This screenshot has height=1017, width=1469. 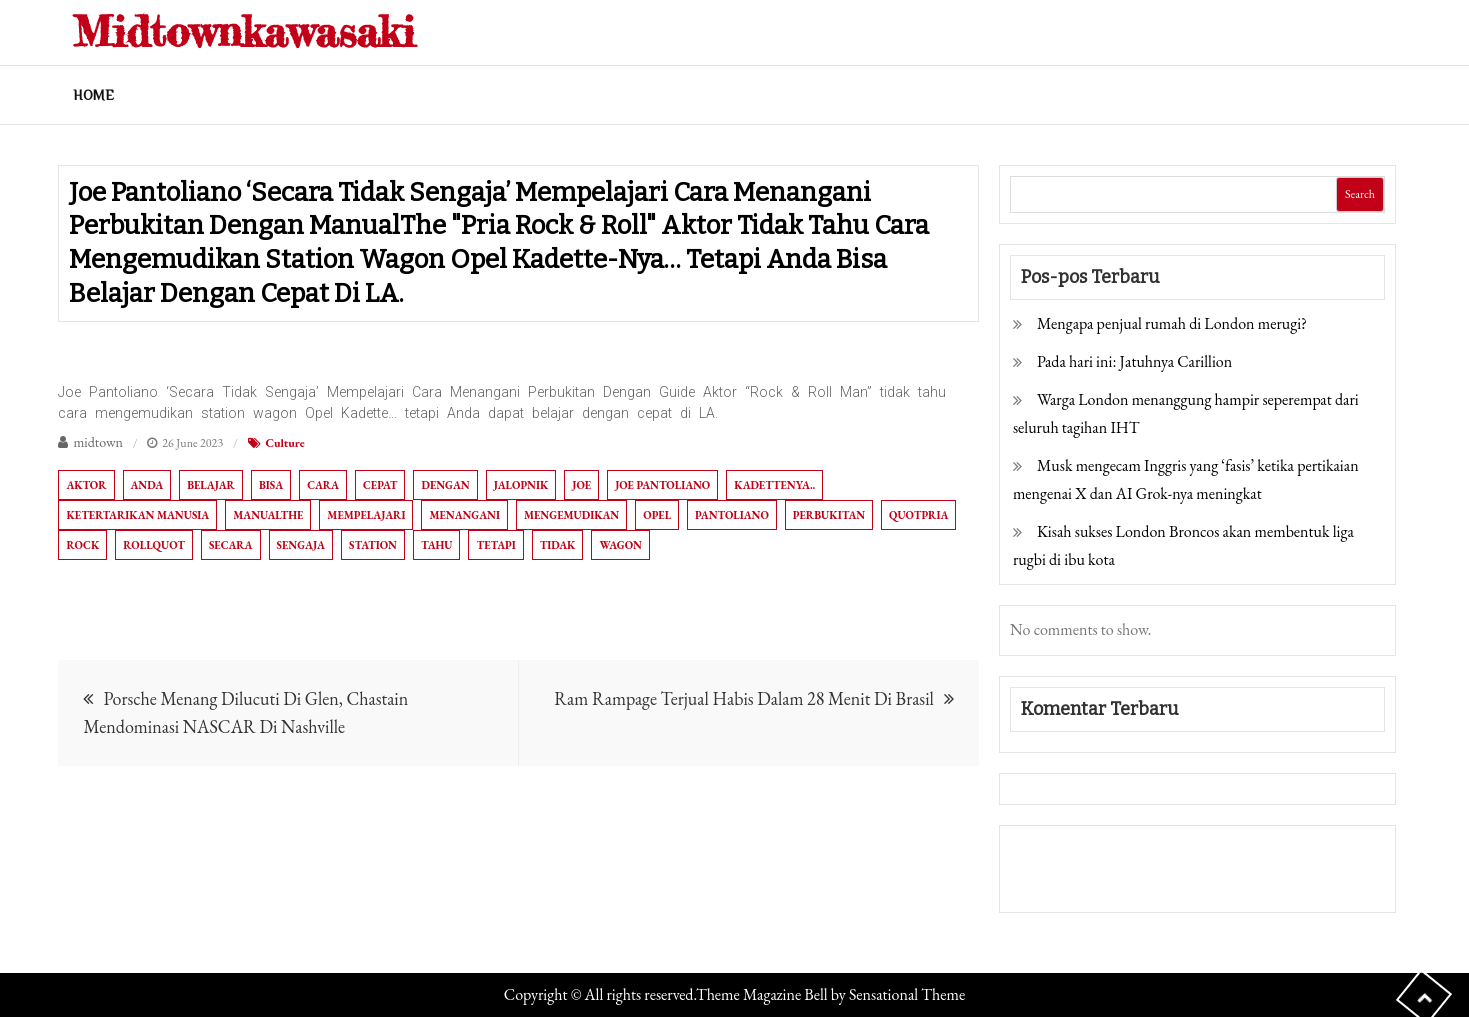 What do you see at coordinates (829, 515) in the screenshot?
I see `Perbukitan` at bounding box center [829, 515].